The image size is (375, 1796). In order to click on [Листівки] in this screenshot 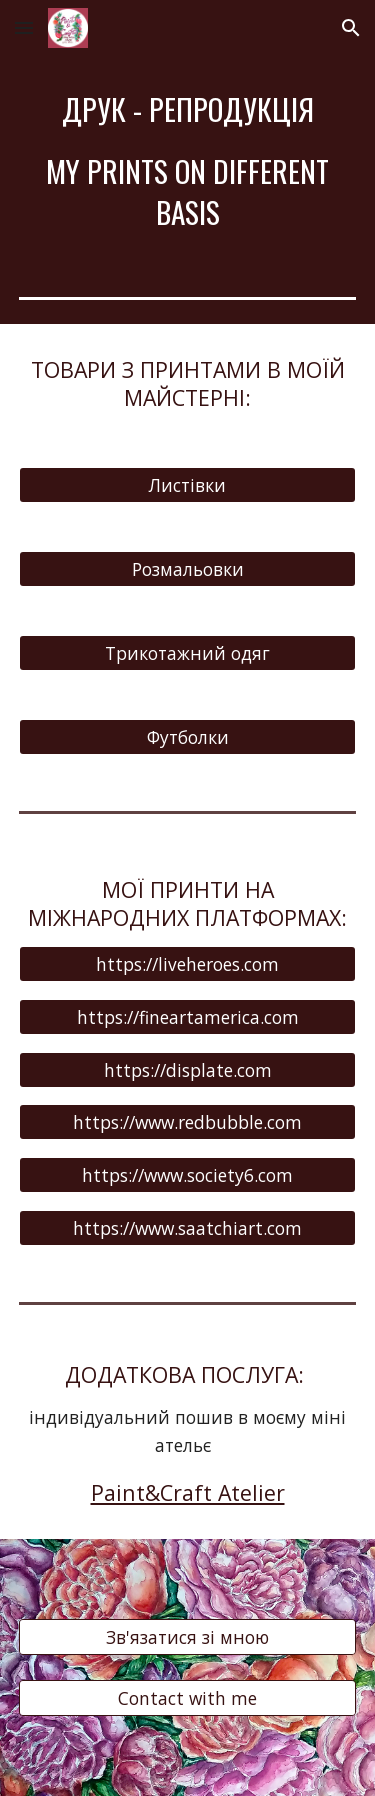, I will do `click(188, 485)`.